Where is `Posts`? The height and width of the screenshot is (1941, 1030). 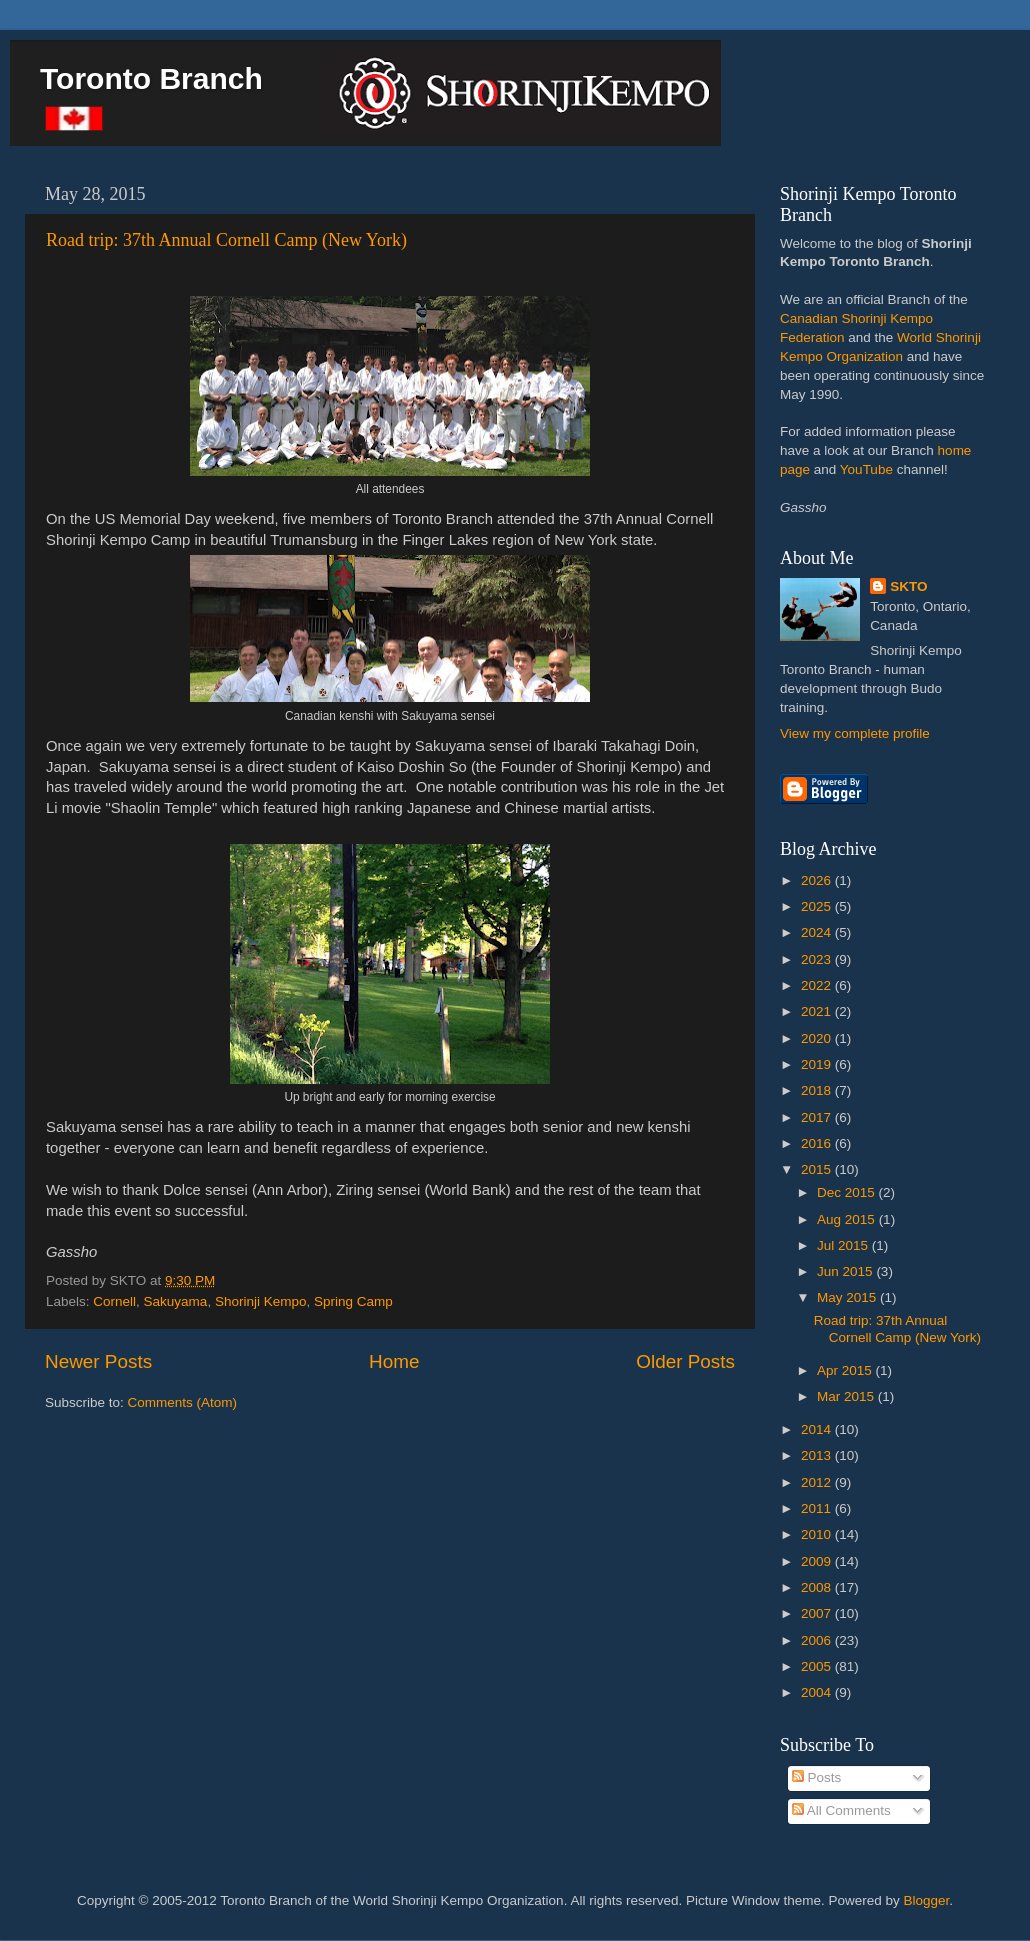 Posts is located at coordinates (817, 1777).